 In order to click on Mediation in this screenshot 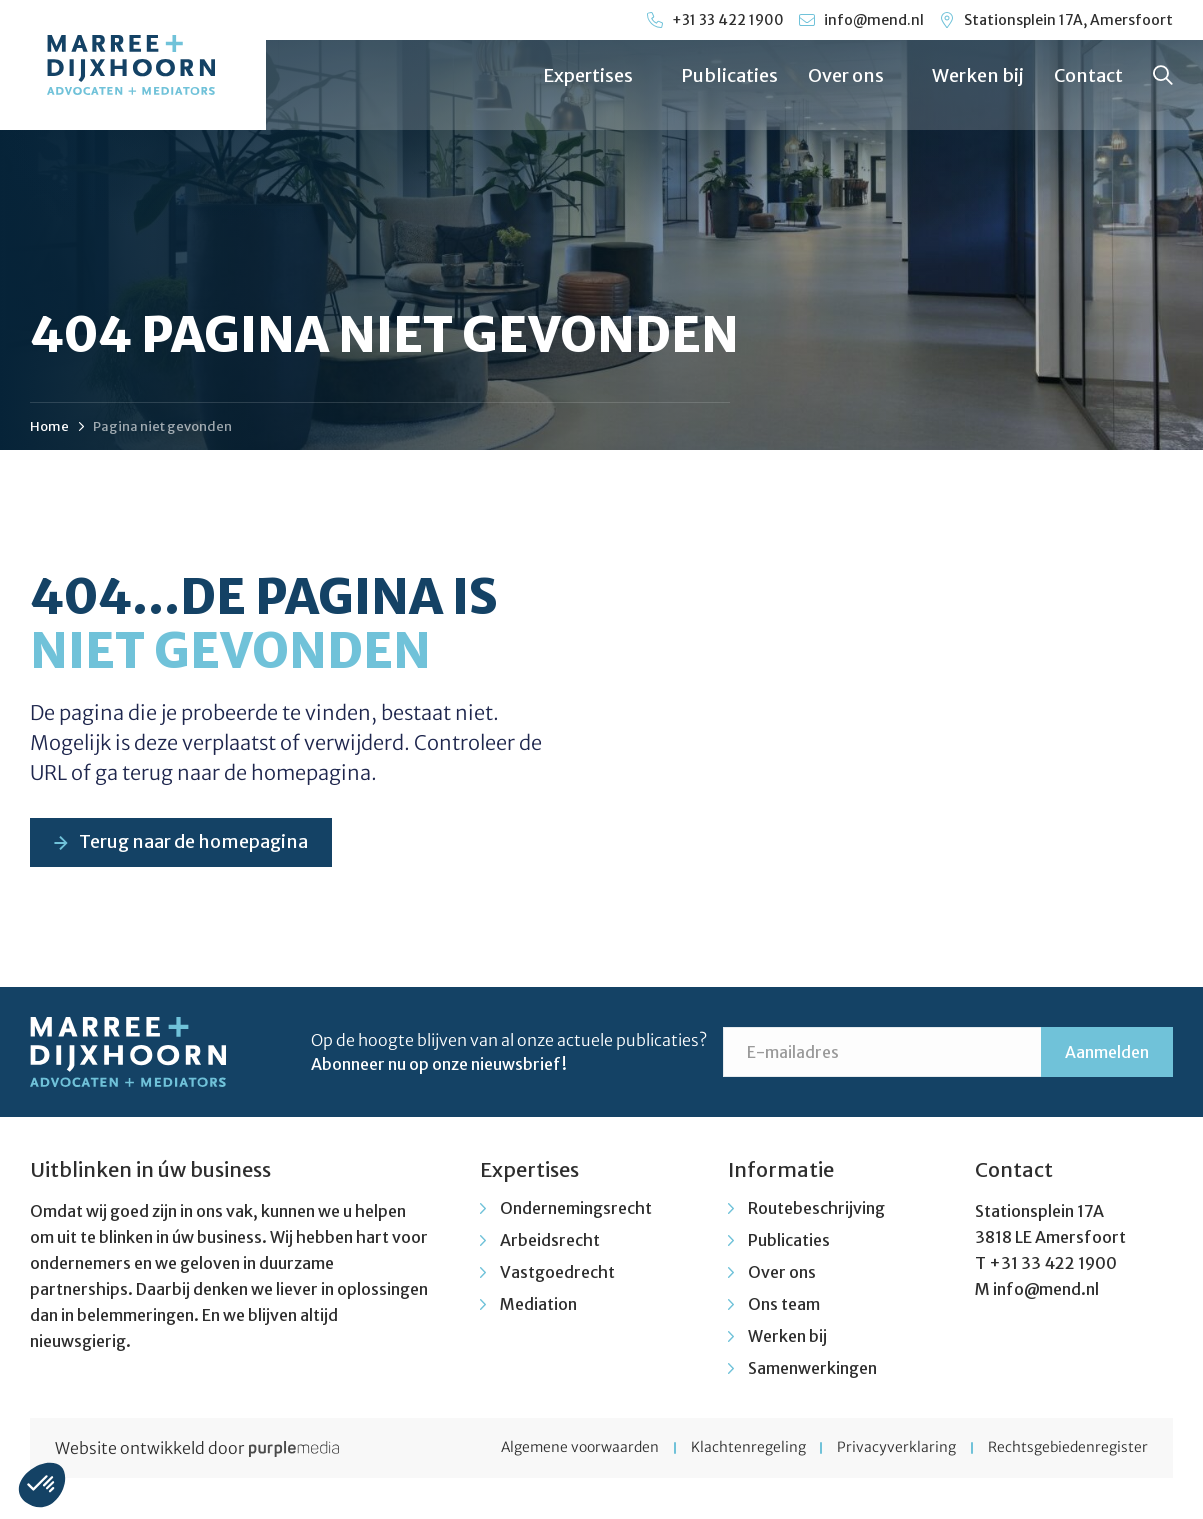, I will do `click(538, 1305)`.